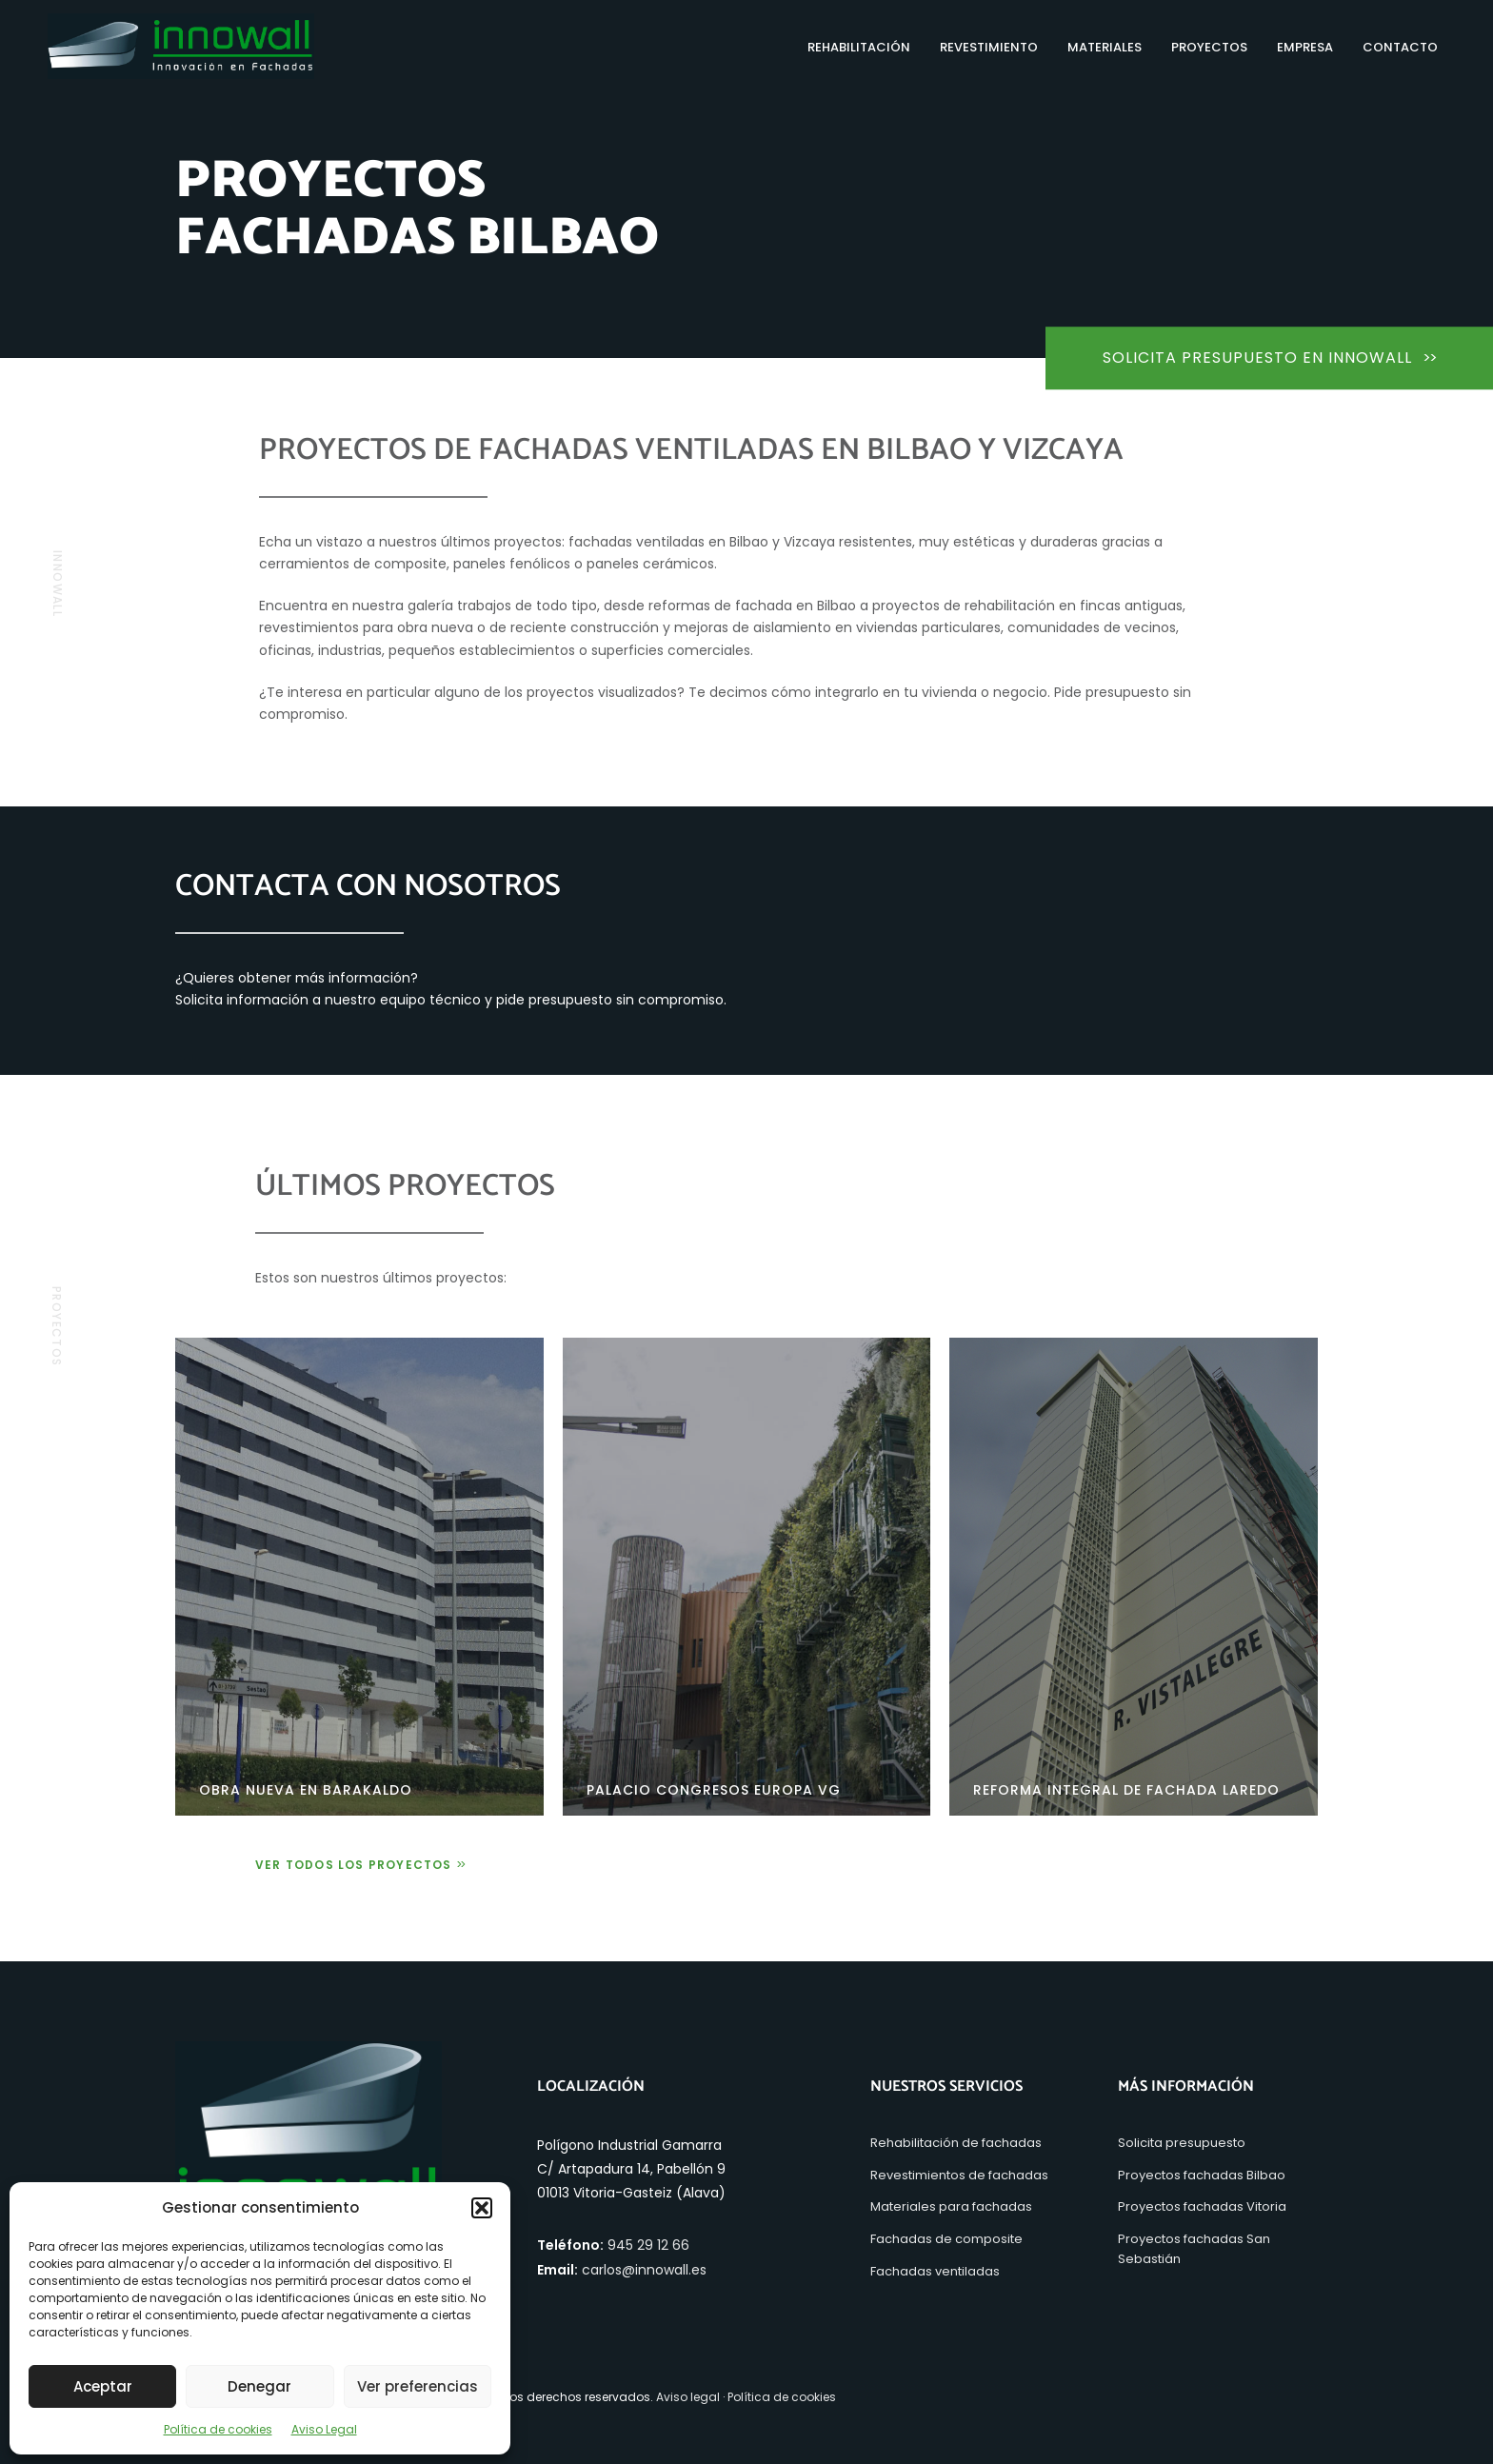 The image size is (1493, 2464). I want to click on 945 29 12 66, so click(648, 2245).